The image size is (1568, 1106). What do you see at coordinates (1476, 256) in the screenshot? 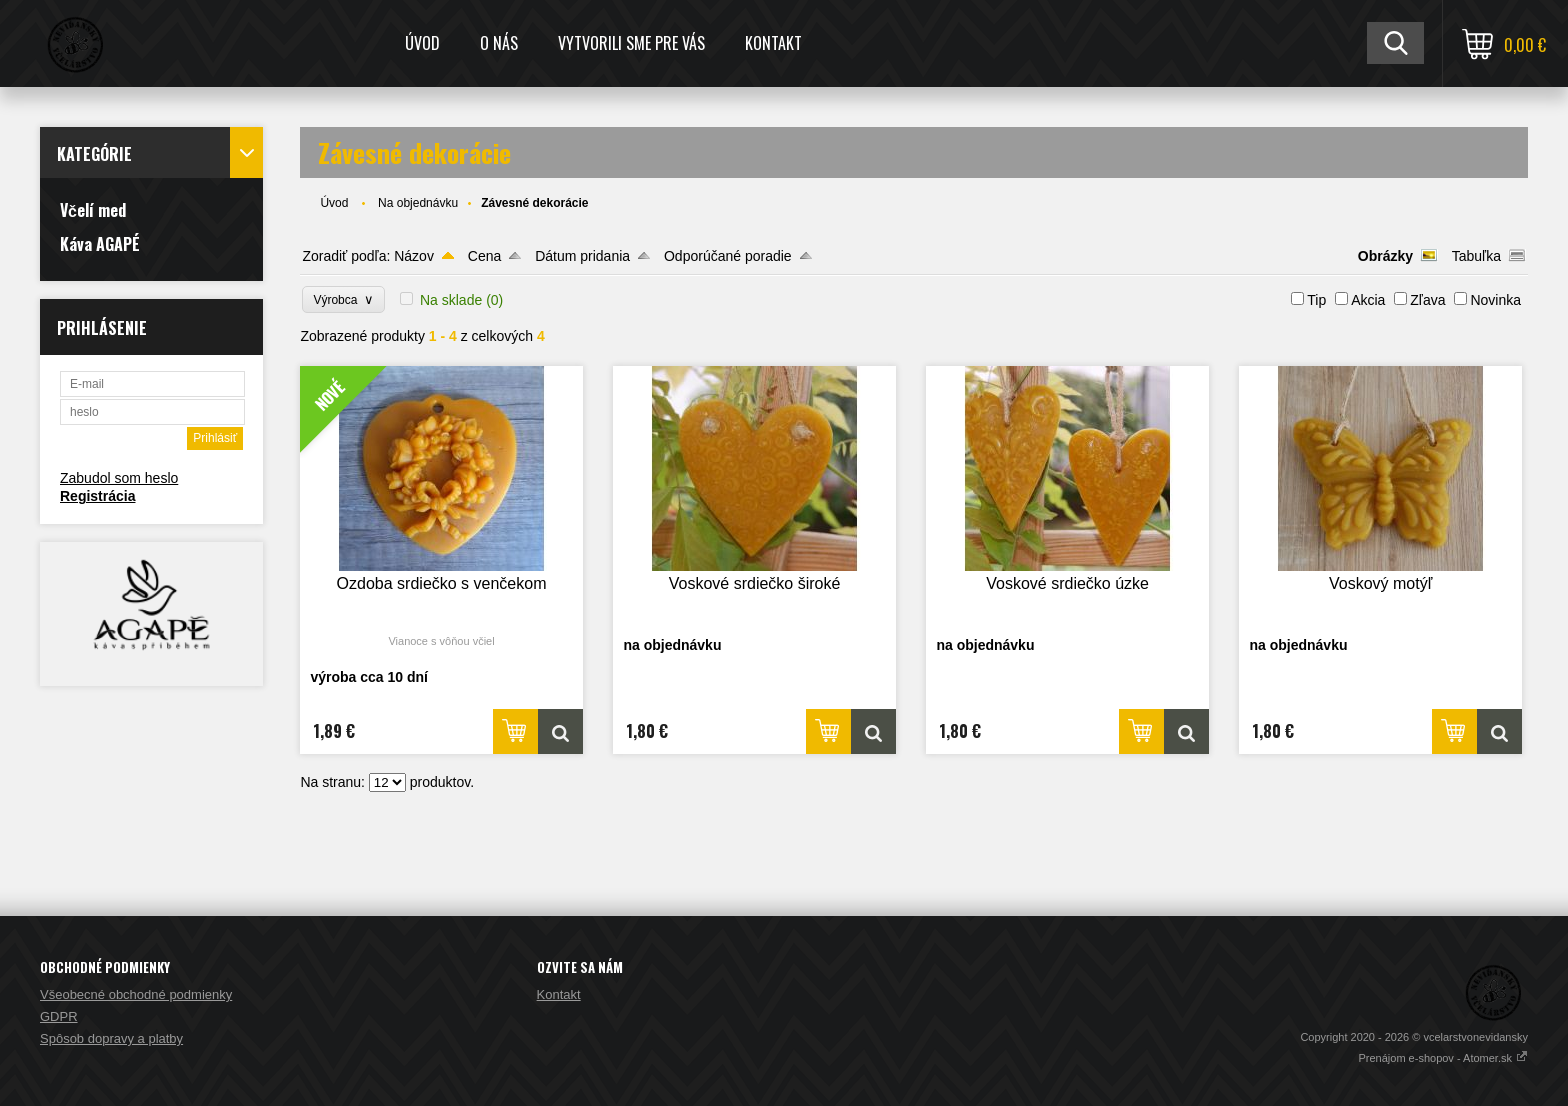
I see `Tabuľka` at bounding box center [1476, 256].